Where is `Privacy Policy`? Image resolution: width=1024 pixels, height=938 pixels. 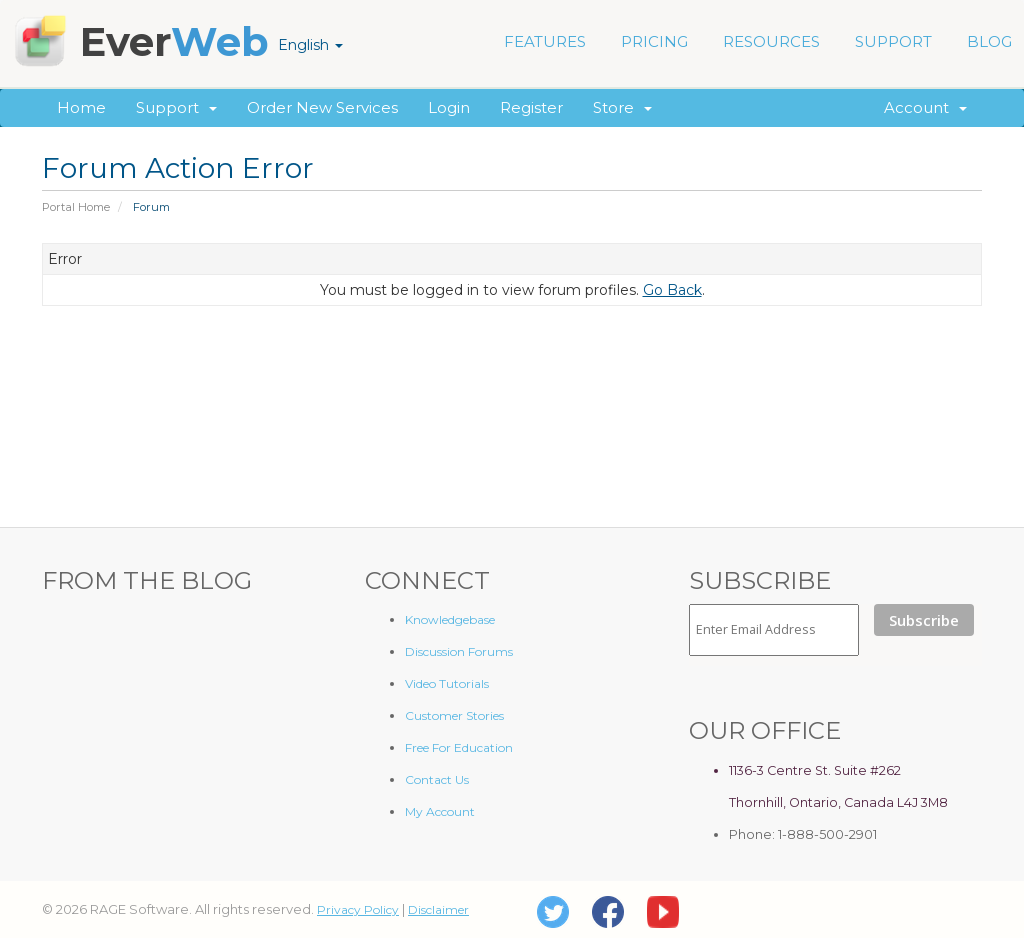
Privacy Policy is located at coordinates (358, 909).